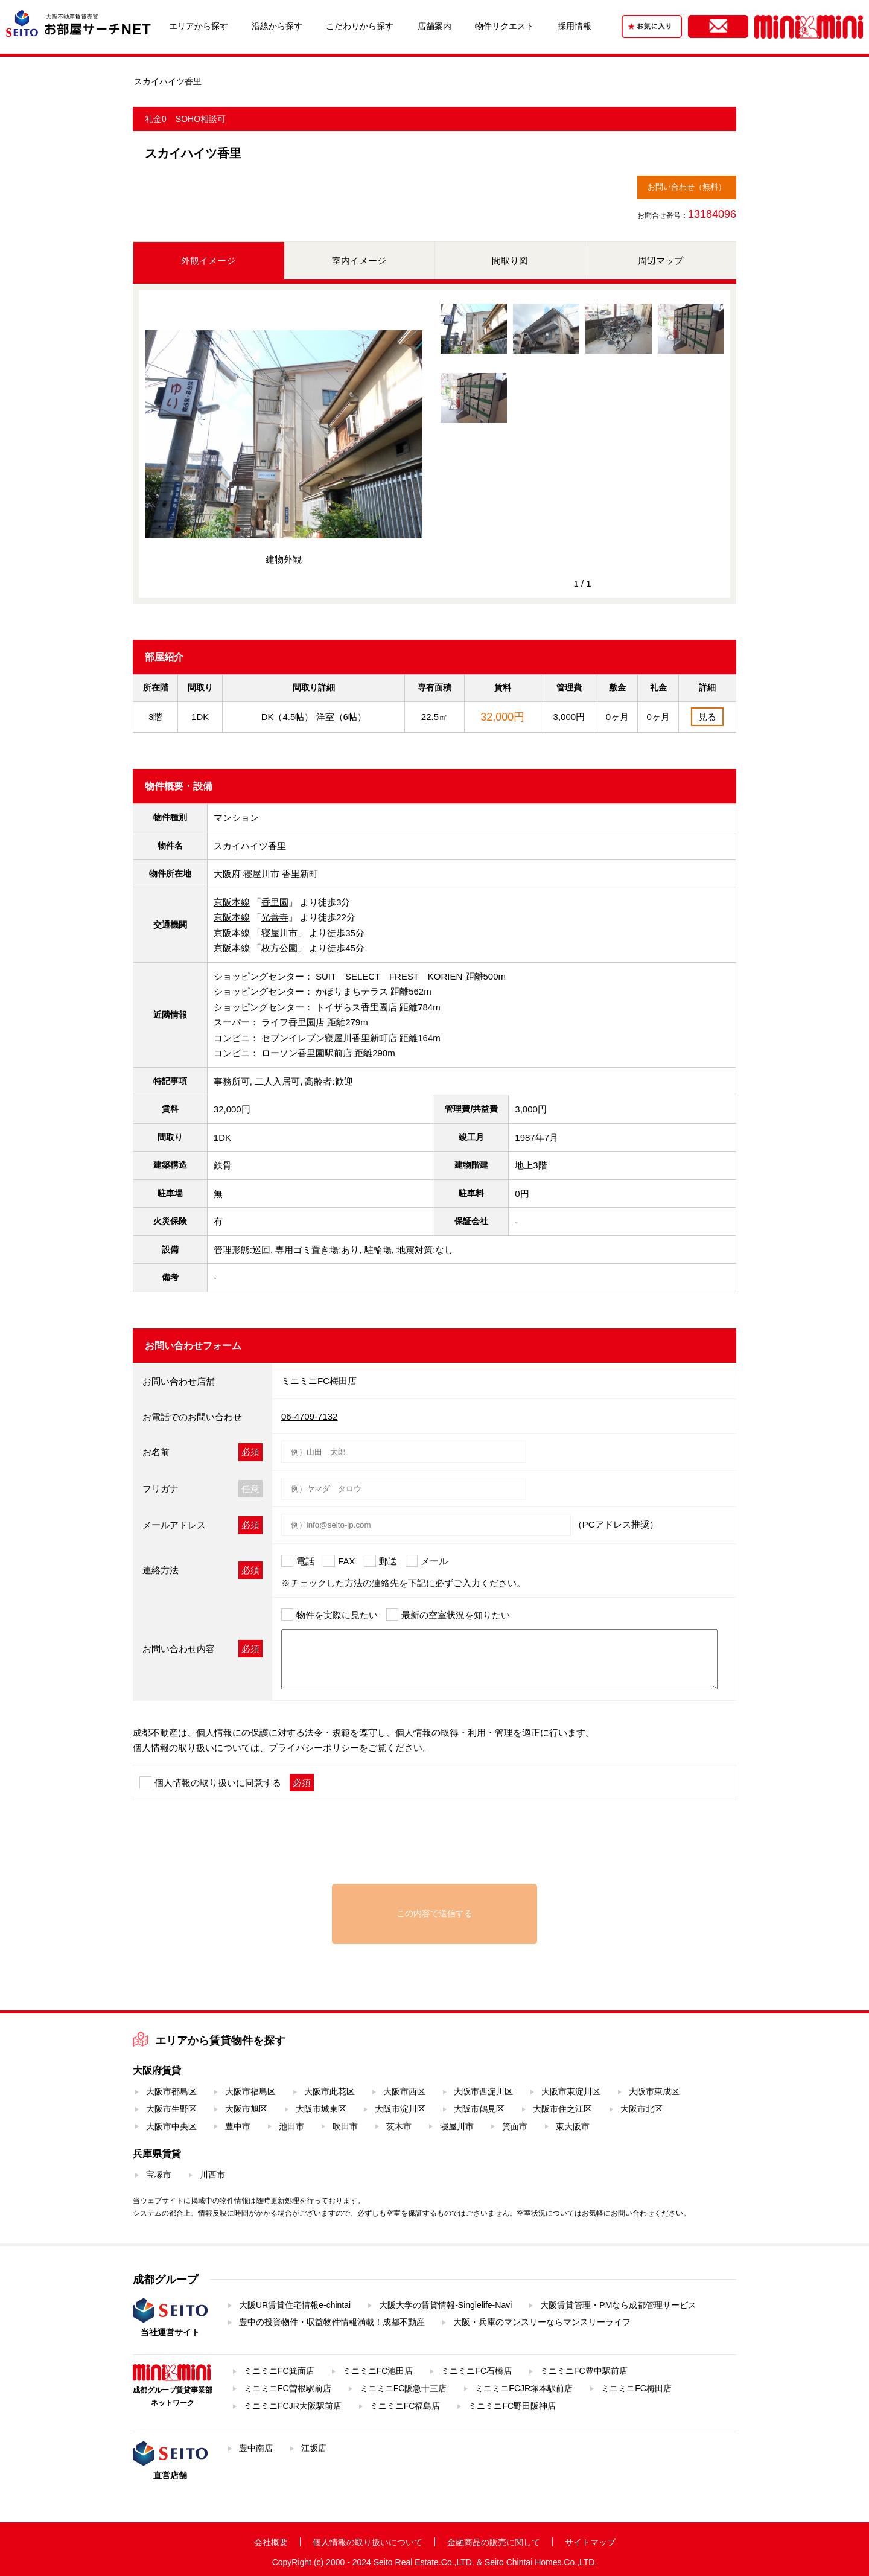 Image resolution: width=869 pixels, height=2576 pixels. What do you see at coordinates (434, 26) in the screenshot?
I see `店舗案内` at bounding box center [434, 26].